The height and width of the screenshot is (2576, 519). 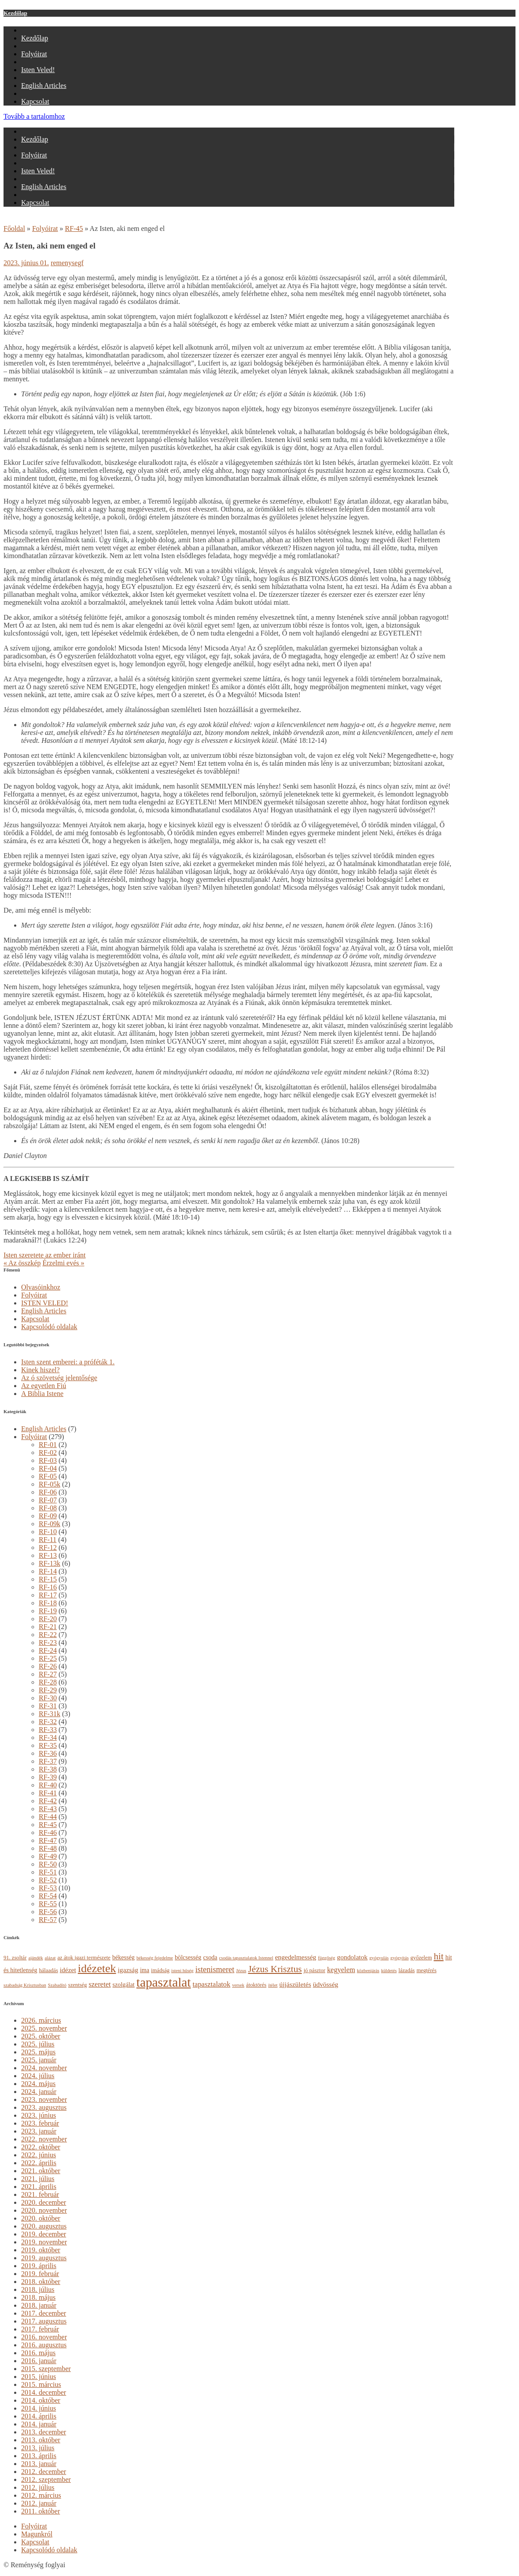 What do you see at coordinates (48, 1468) in the screenshot?
I see `RF-04` at bounding box center [48, 1468].